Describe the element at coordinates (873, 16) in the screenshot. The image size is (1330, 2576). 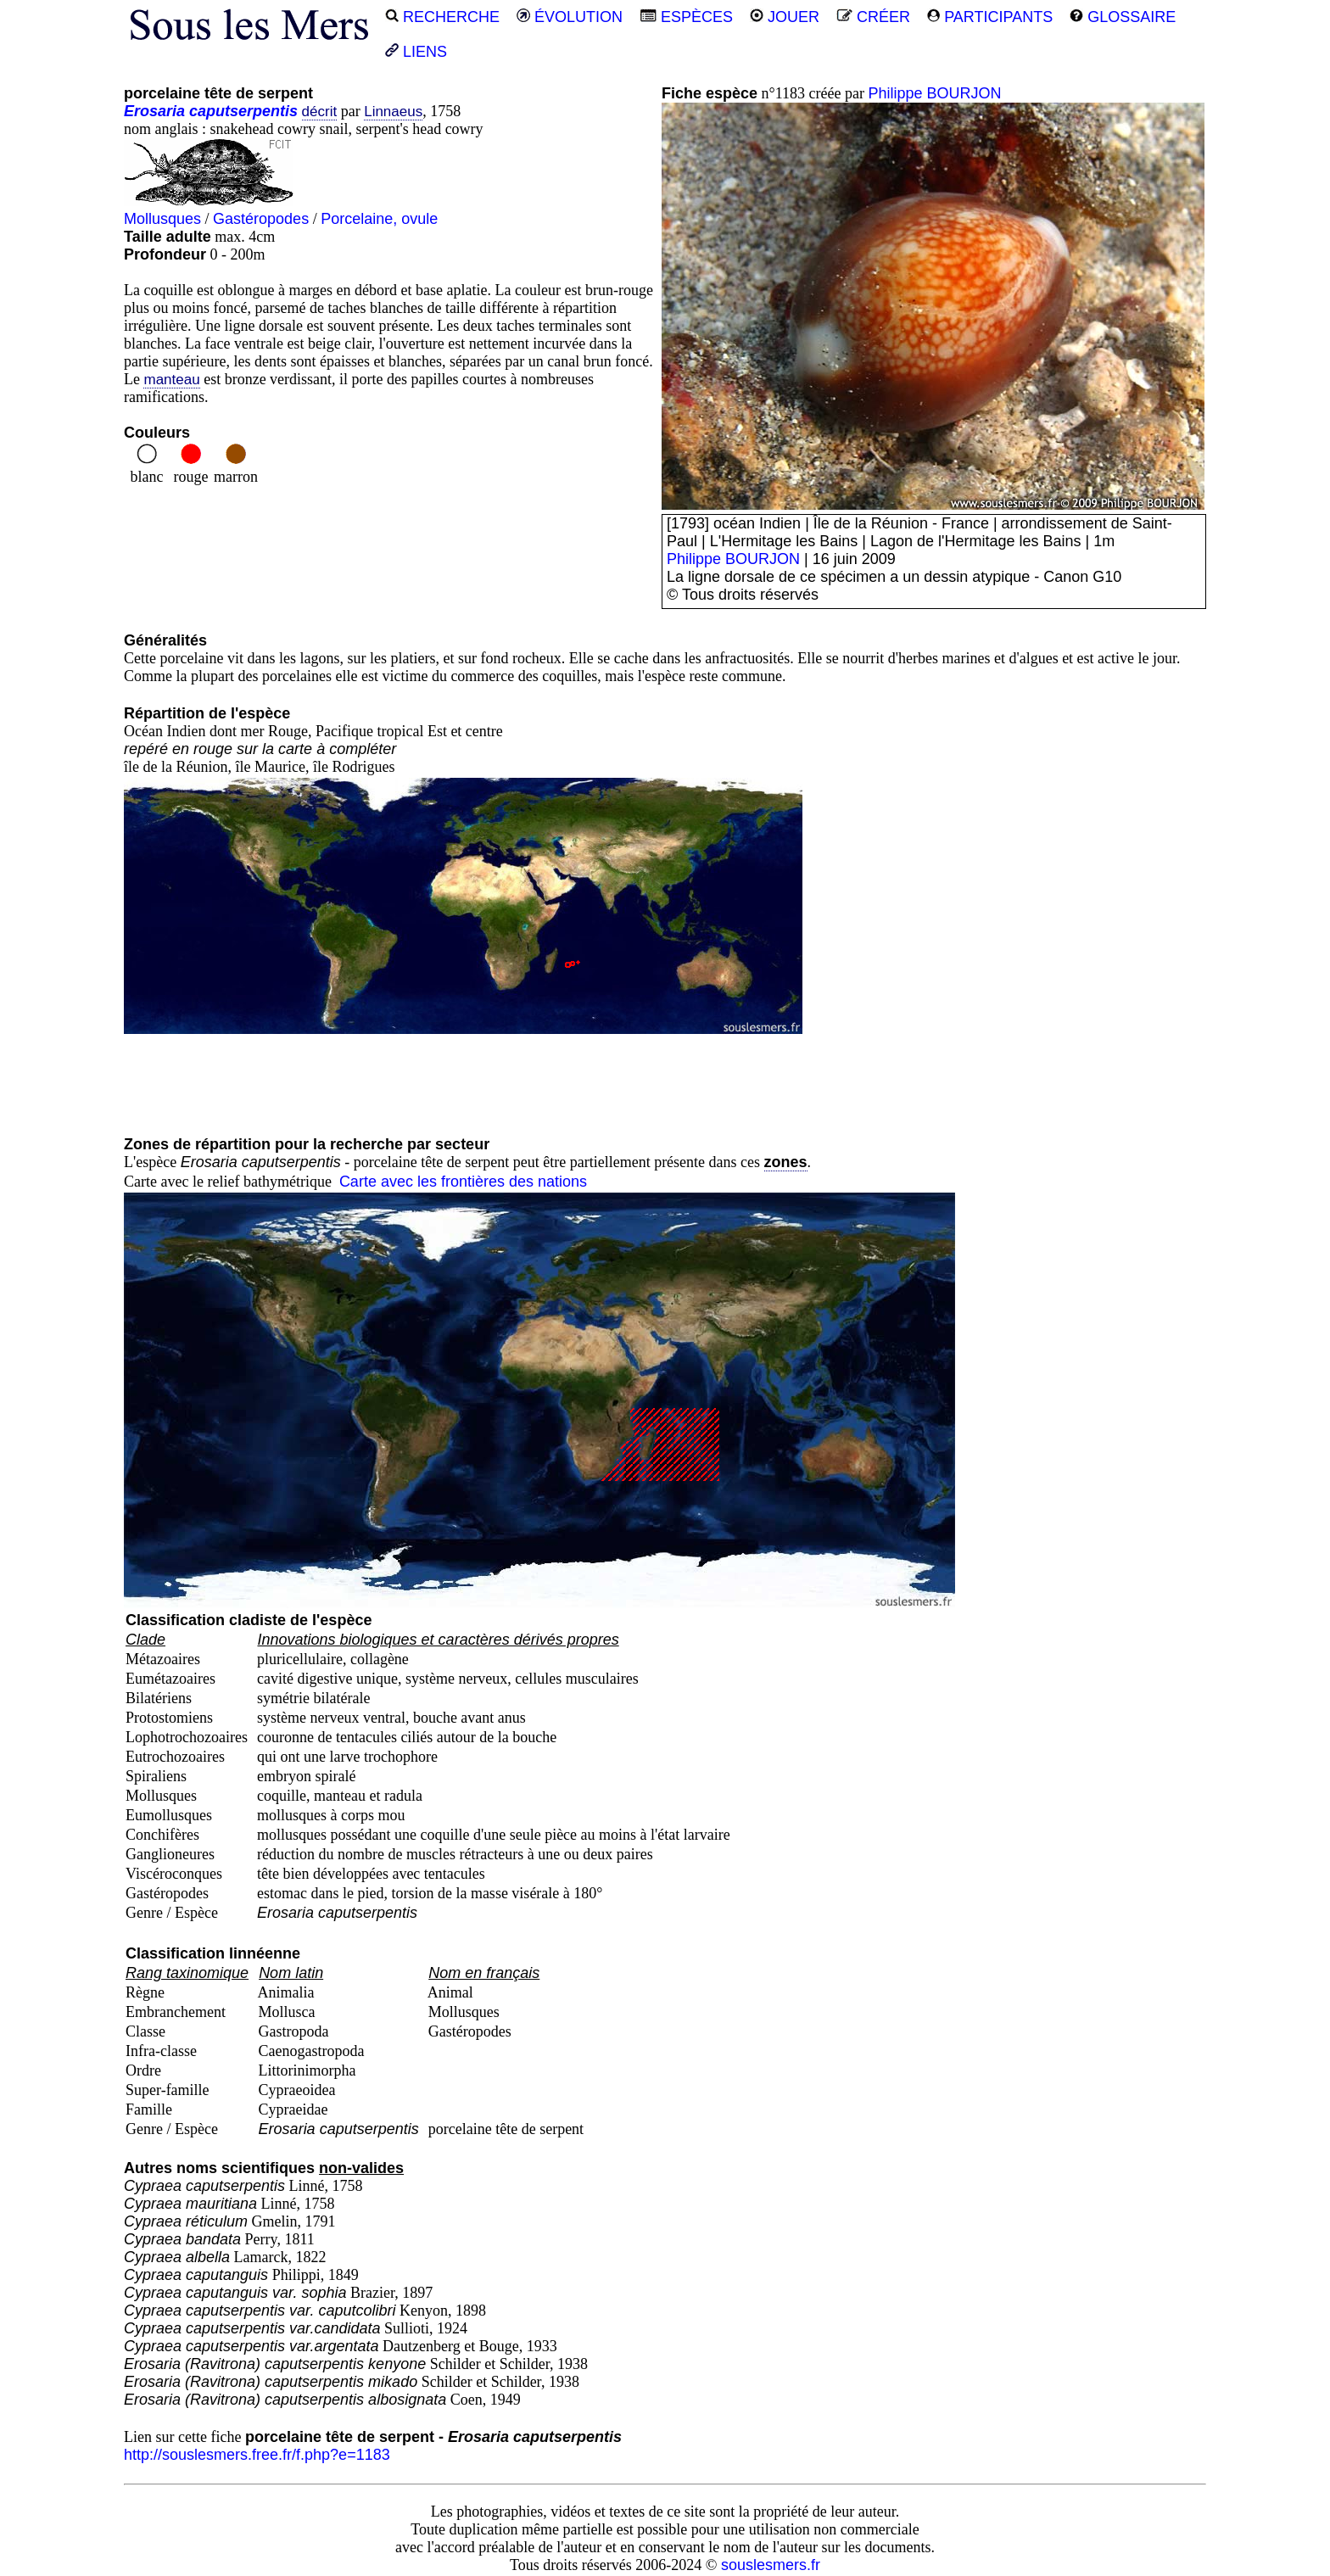
I see `CRÉER` at that location.